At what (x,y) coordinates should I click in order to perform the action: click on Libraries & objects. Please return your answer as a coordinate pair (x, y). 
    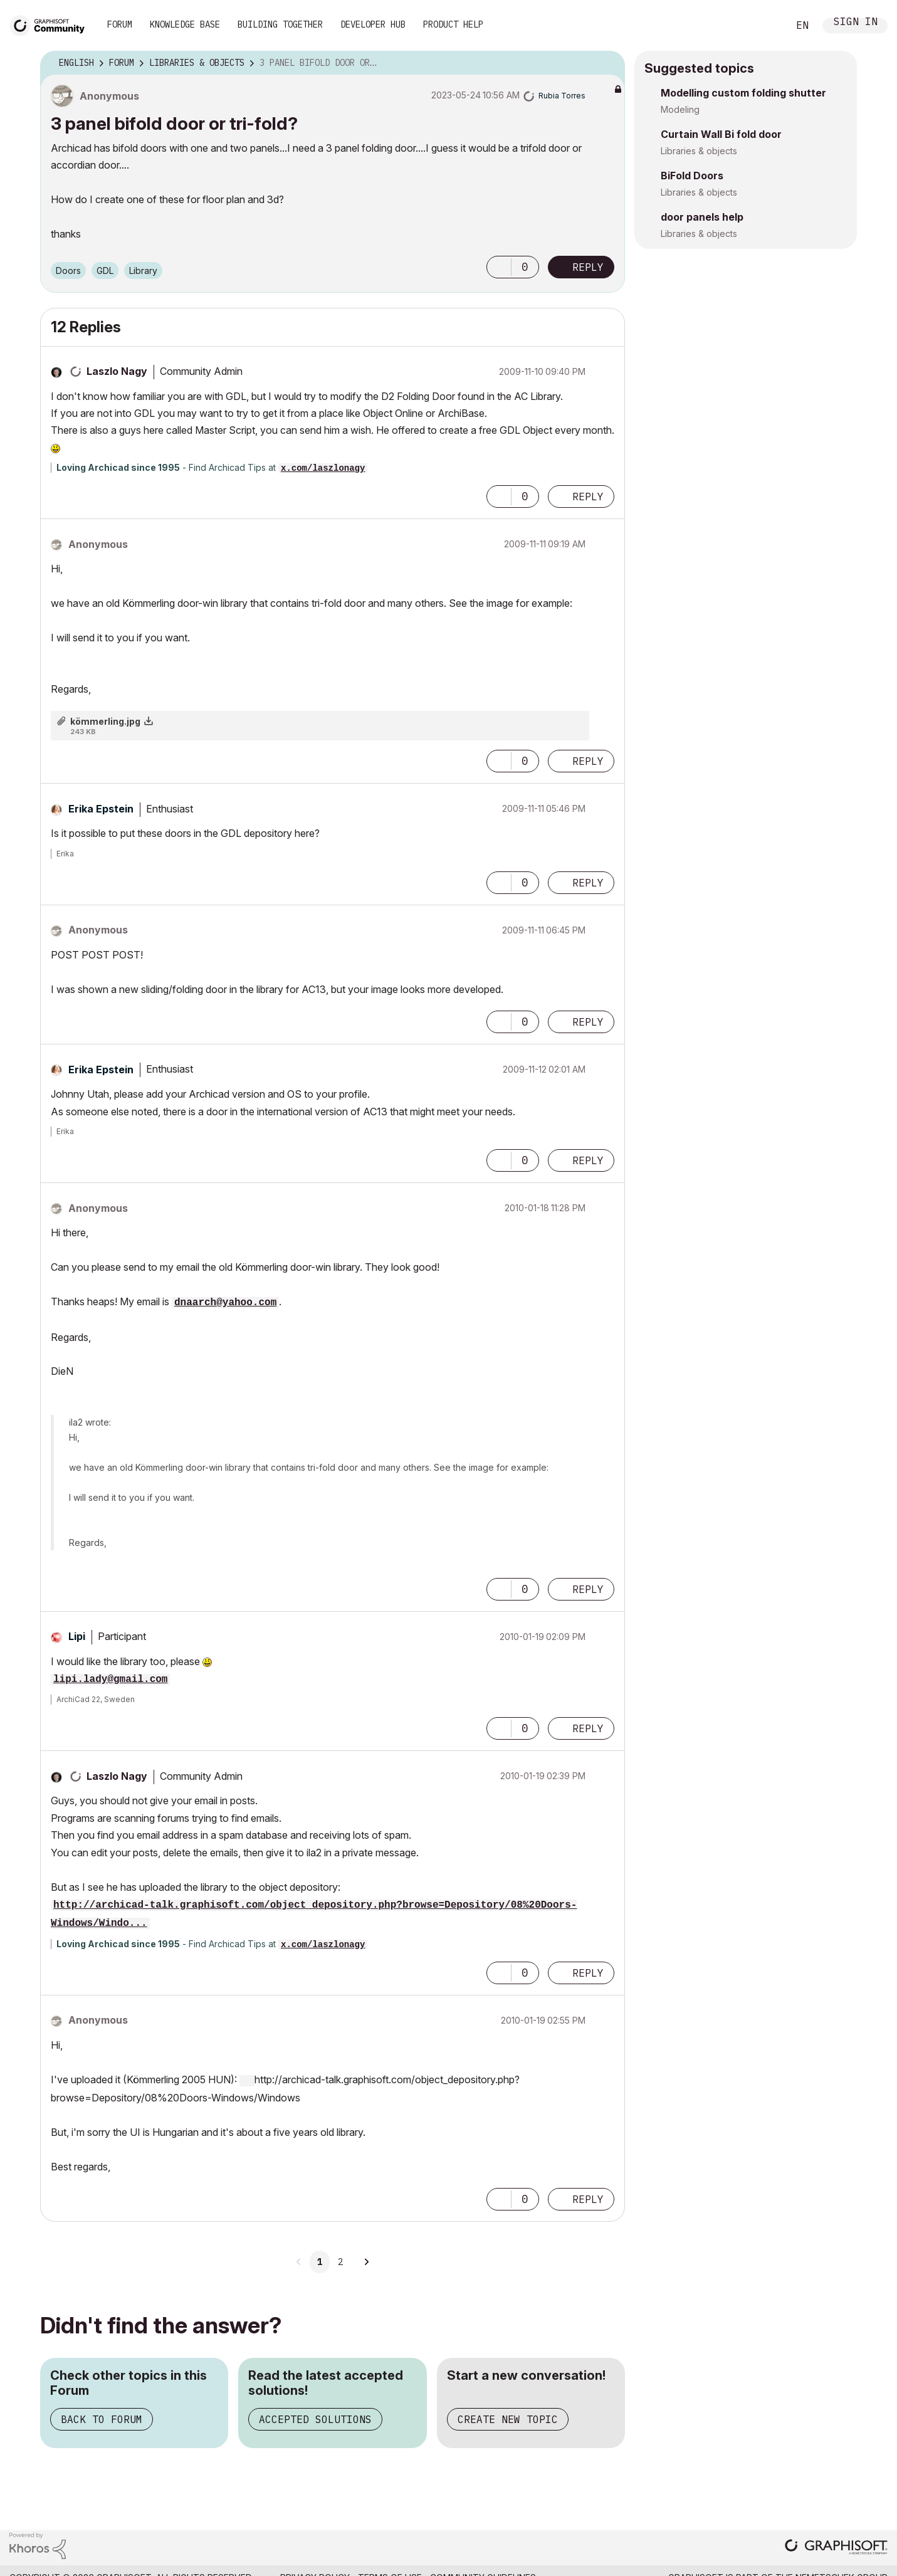
    Looking at the image, I should click on (699, 150).